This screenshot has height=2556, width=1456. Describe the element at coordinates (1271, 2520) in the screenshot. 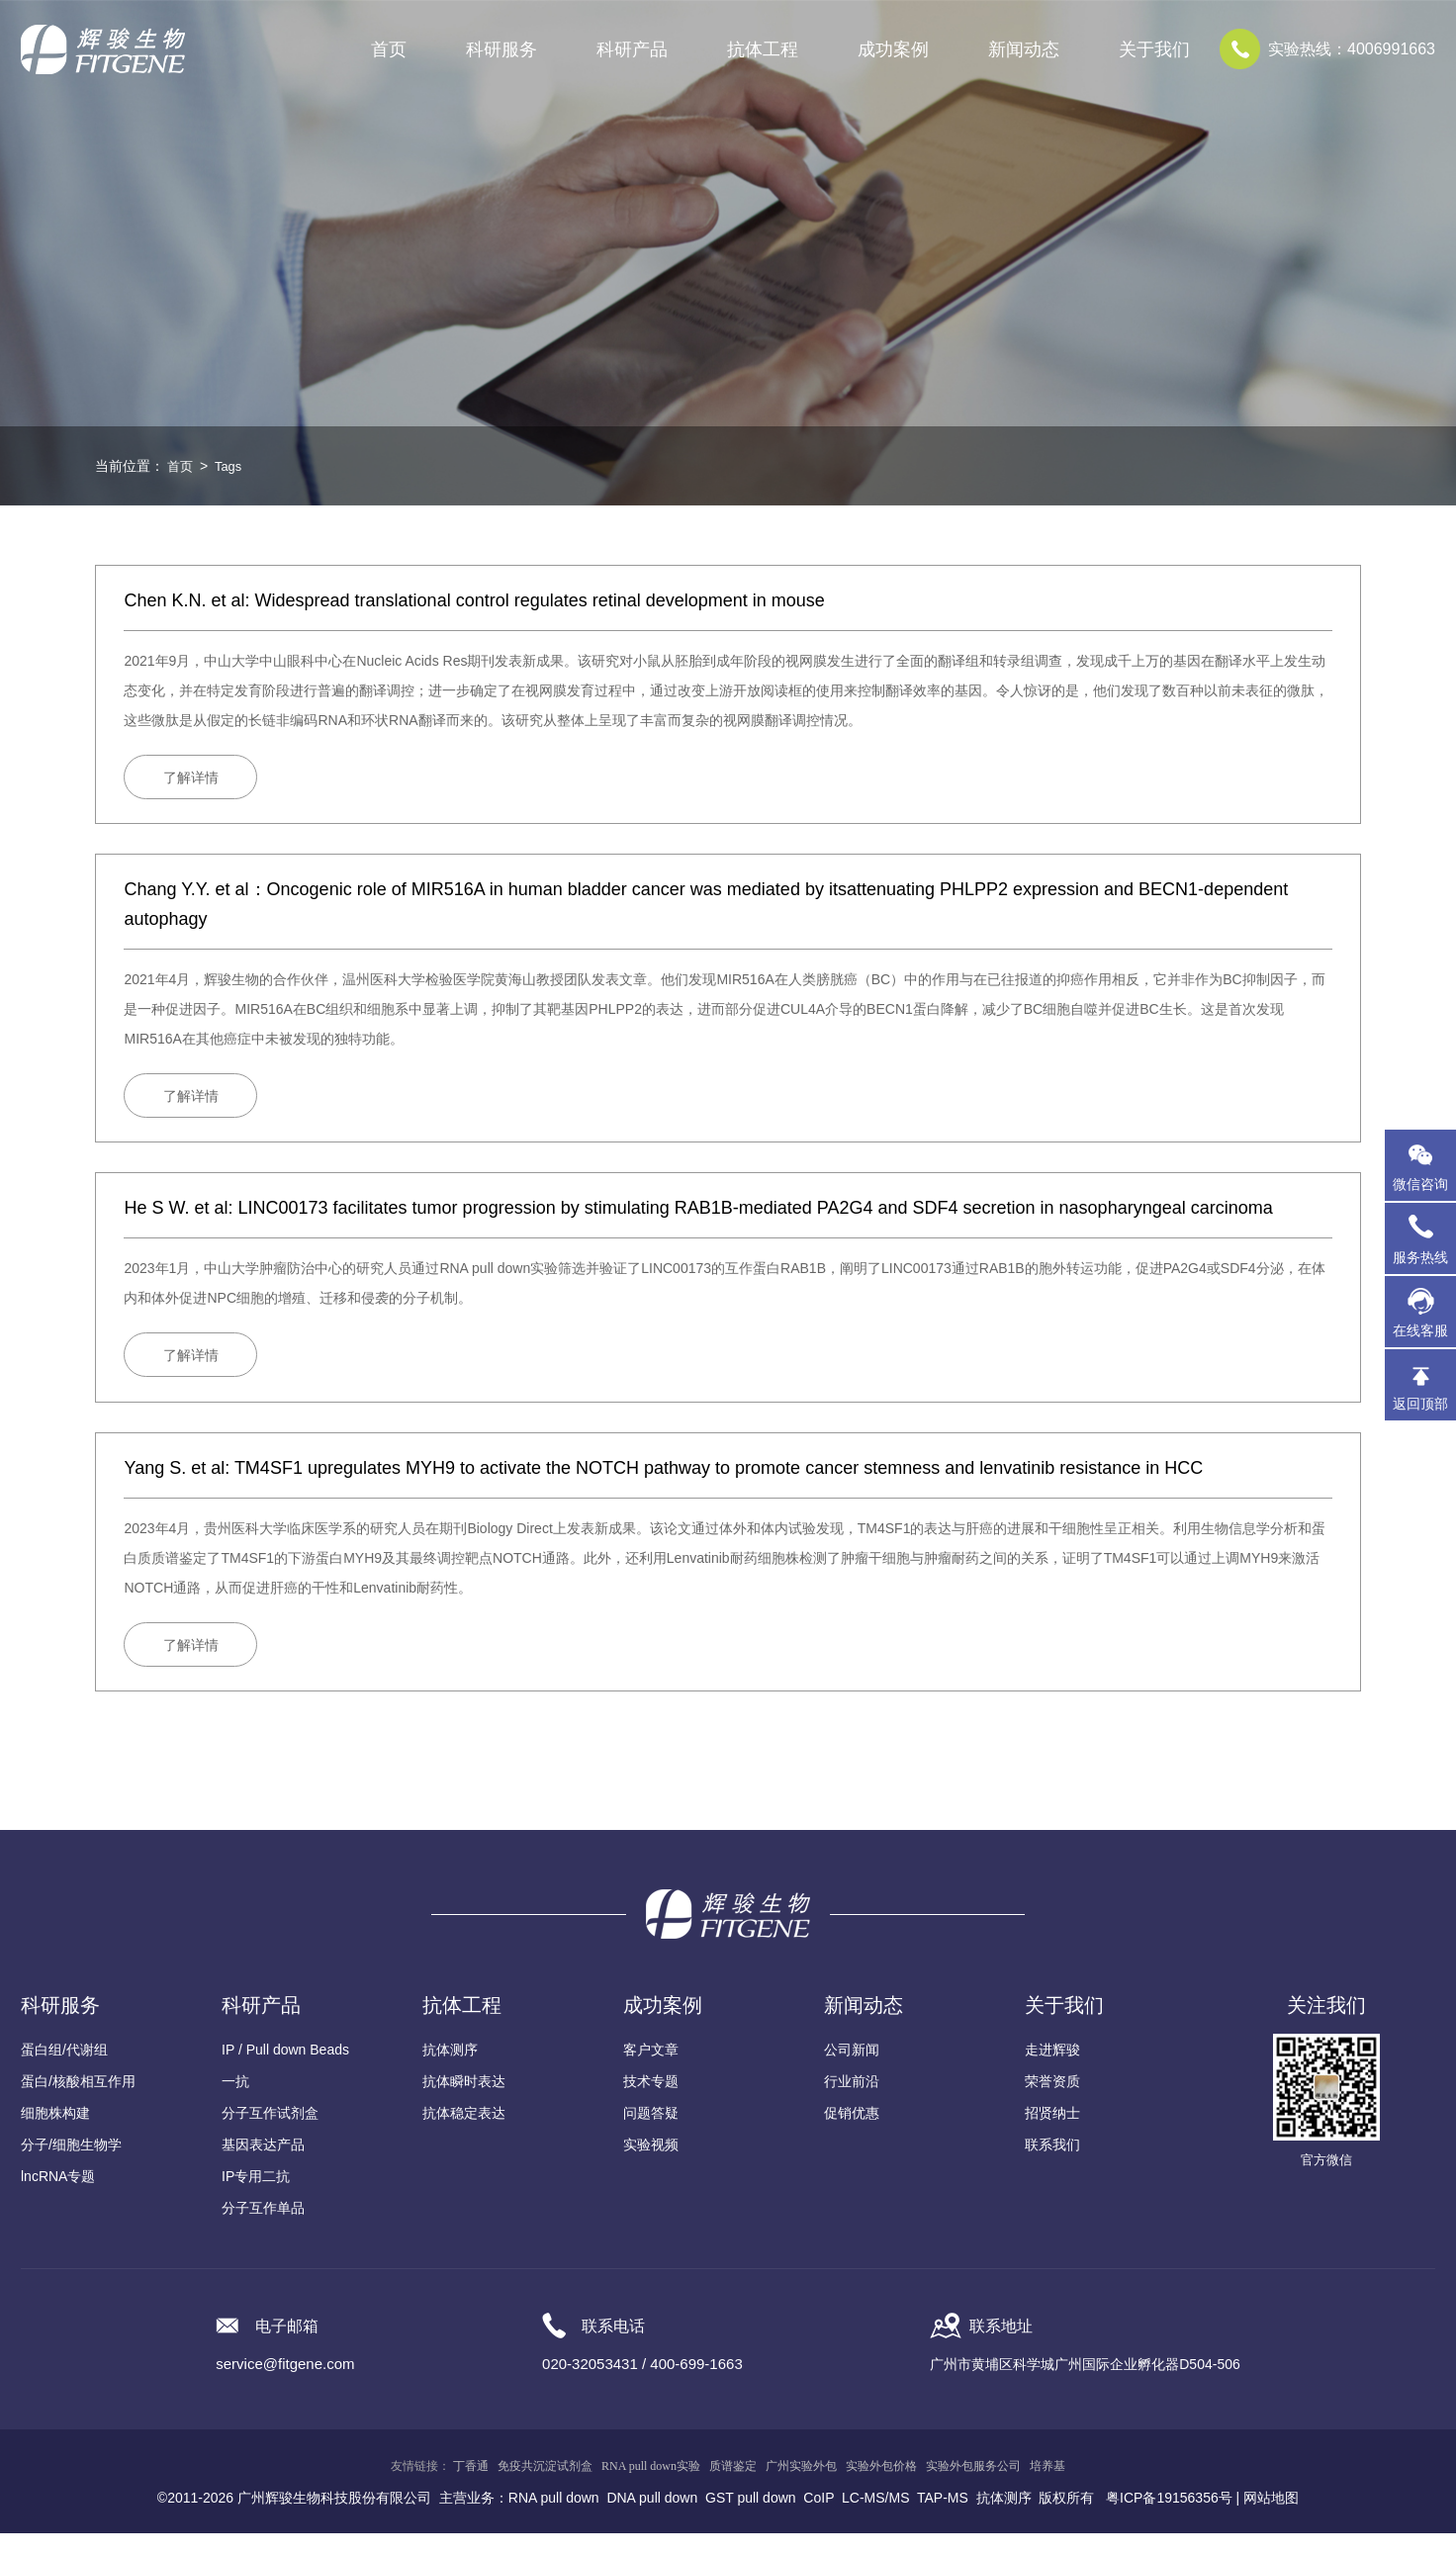

I see `网站地图` at that location.